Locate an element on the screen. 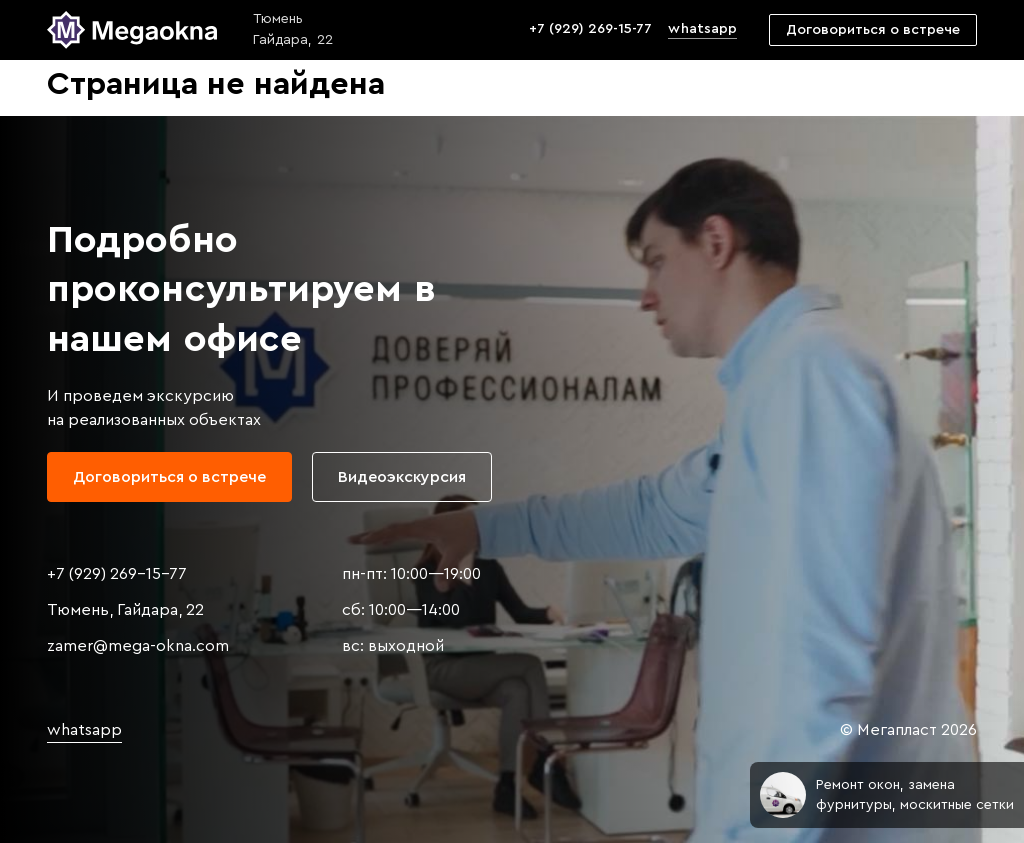 This screenshot has width=1024, height=843. Договориться о встрече is located at coordinates (873, 30).